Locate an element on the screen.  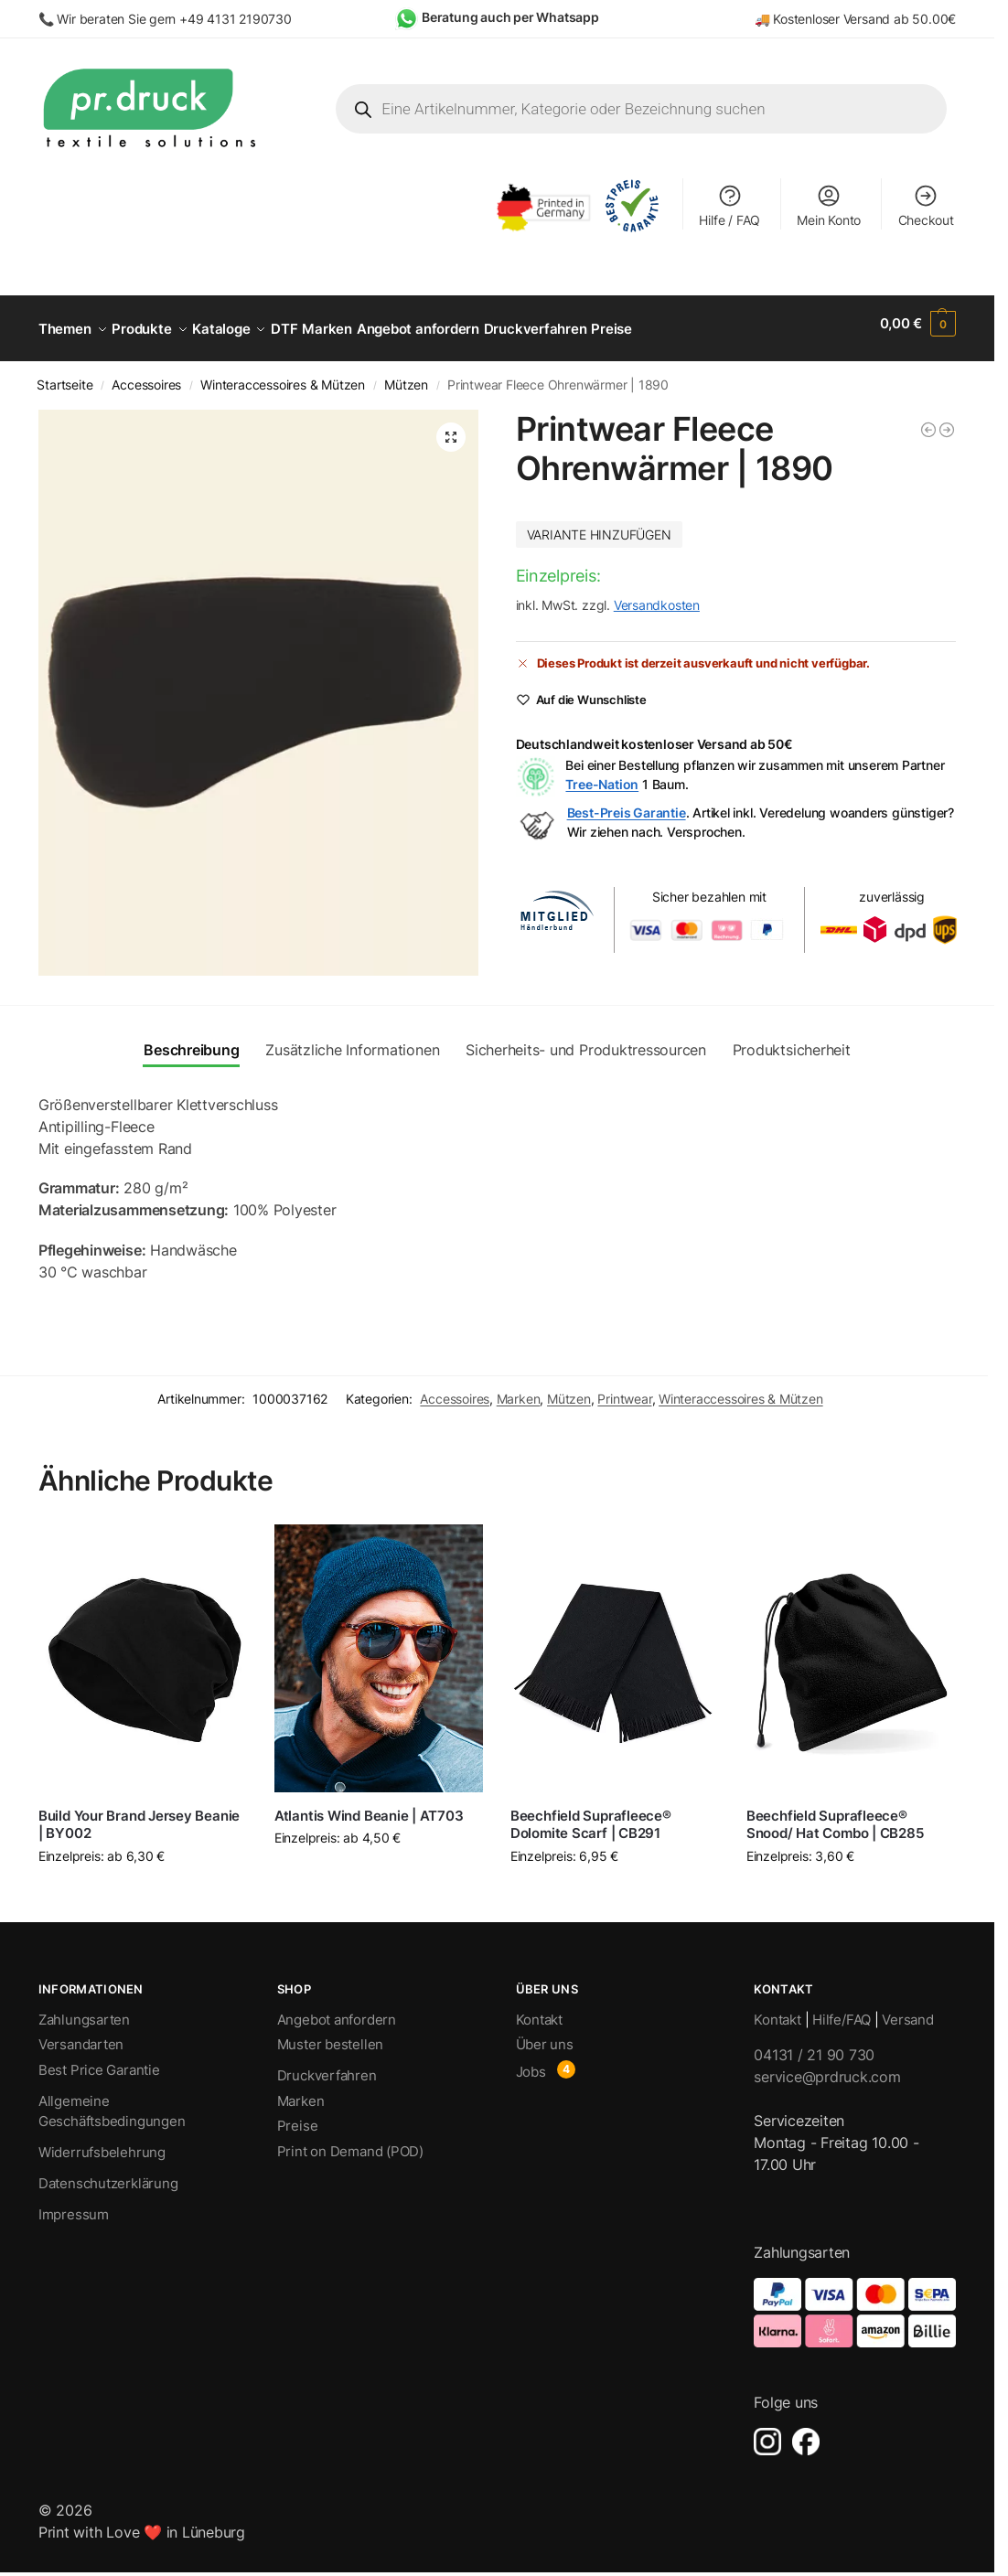
Preise is located at coordinates (297, 2115).